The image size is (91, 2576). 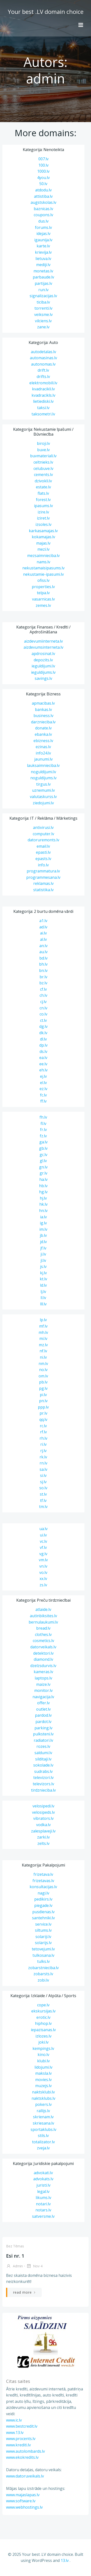 What do you see at coordinates (43, 1260) in the screenshot?
I see `jl.lv` at bounding box center [43, 1260].